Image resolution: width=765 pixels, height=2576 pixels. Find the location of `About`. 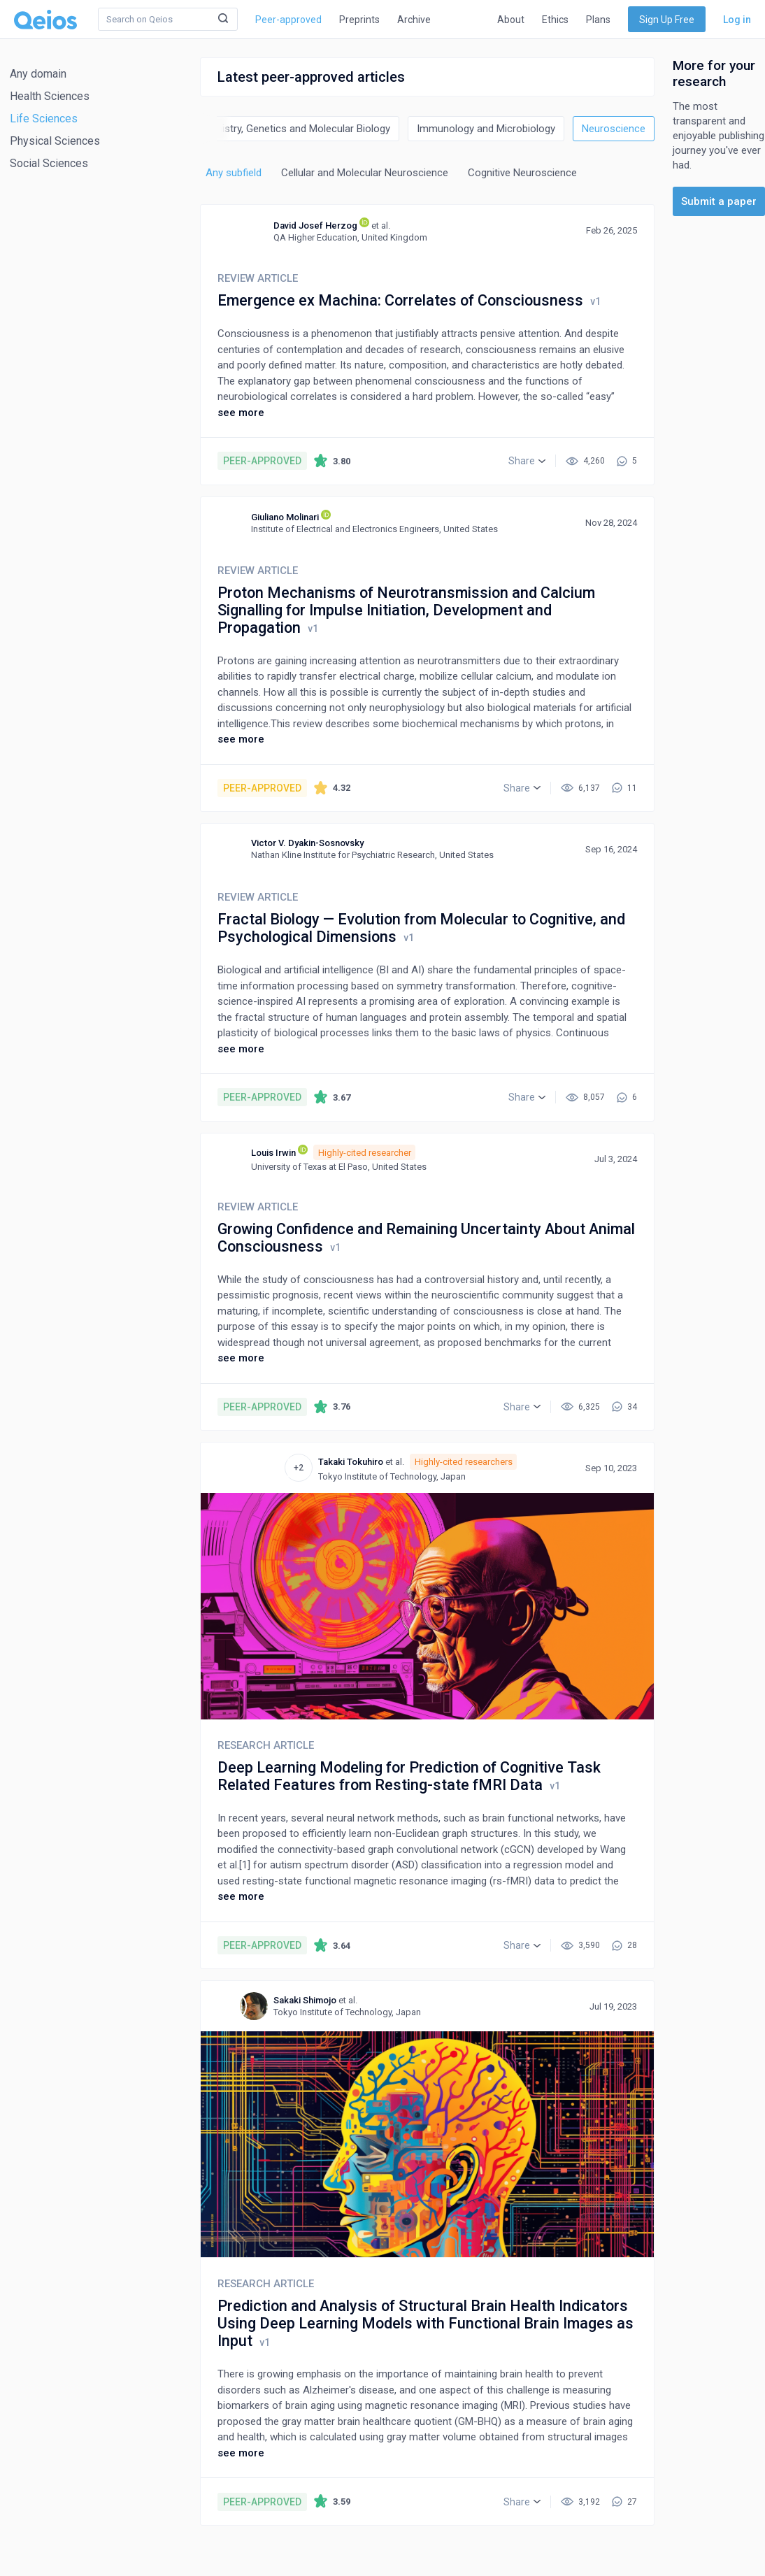

About is located at coordinates (510, 19).